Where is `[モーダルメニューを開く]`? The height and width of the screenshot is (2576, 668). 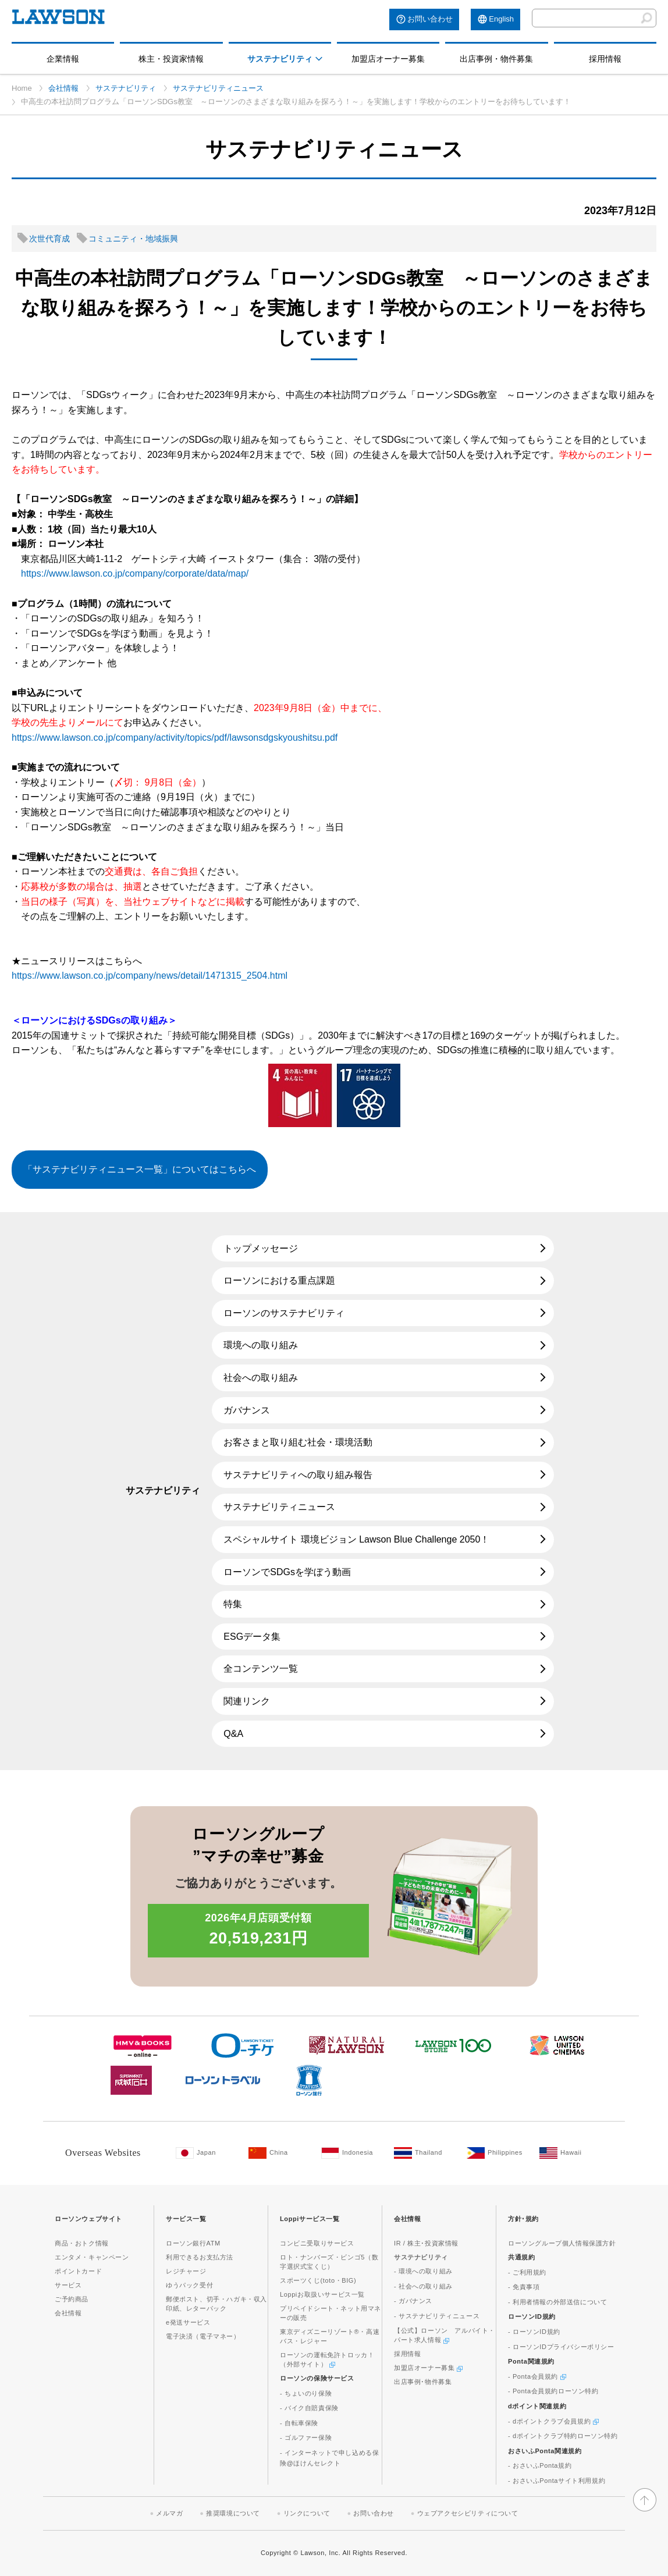 [モーダルメニューを開く] is located at coordinates (318, 59).